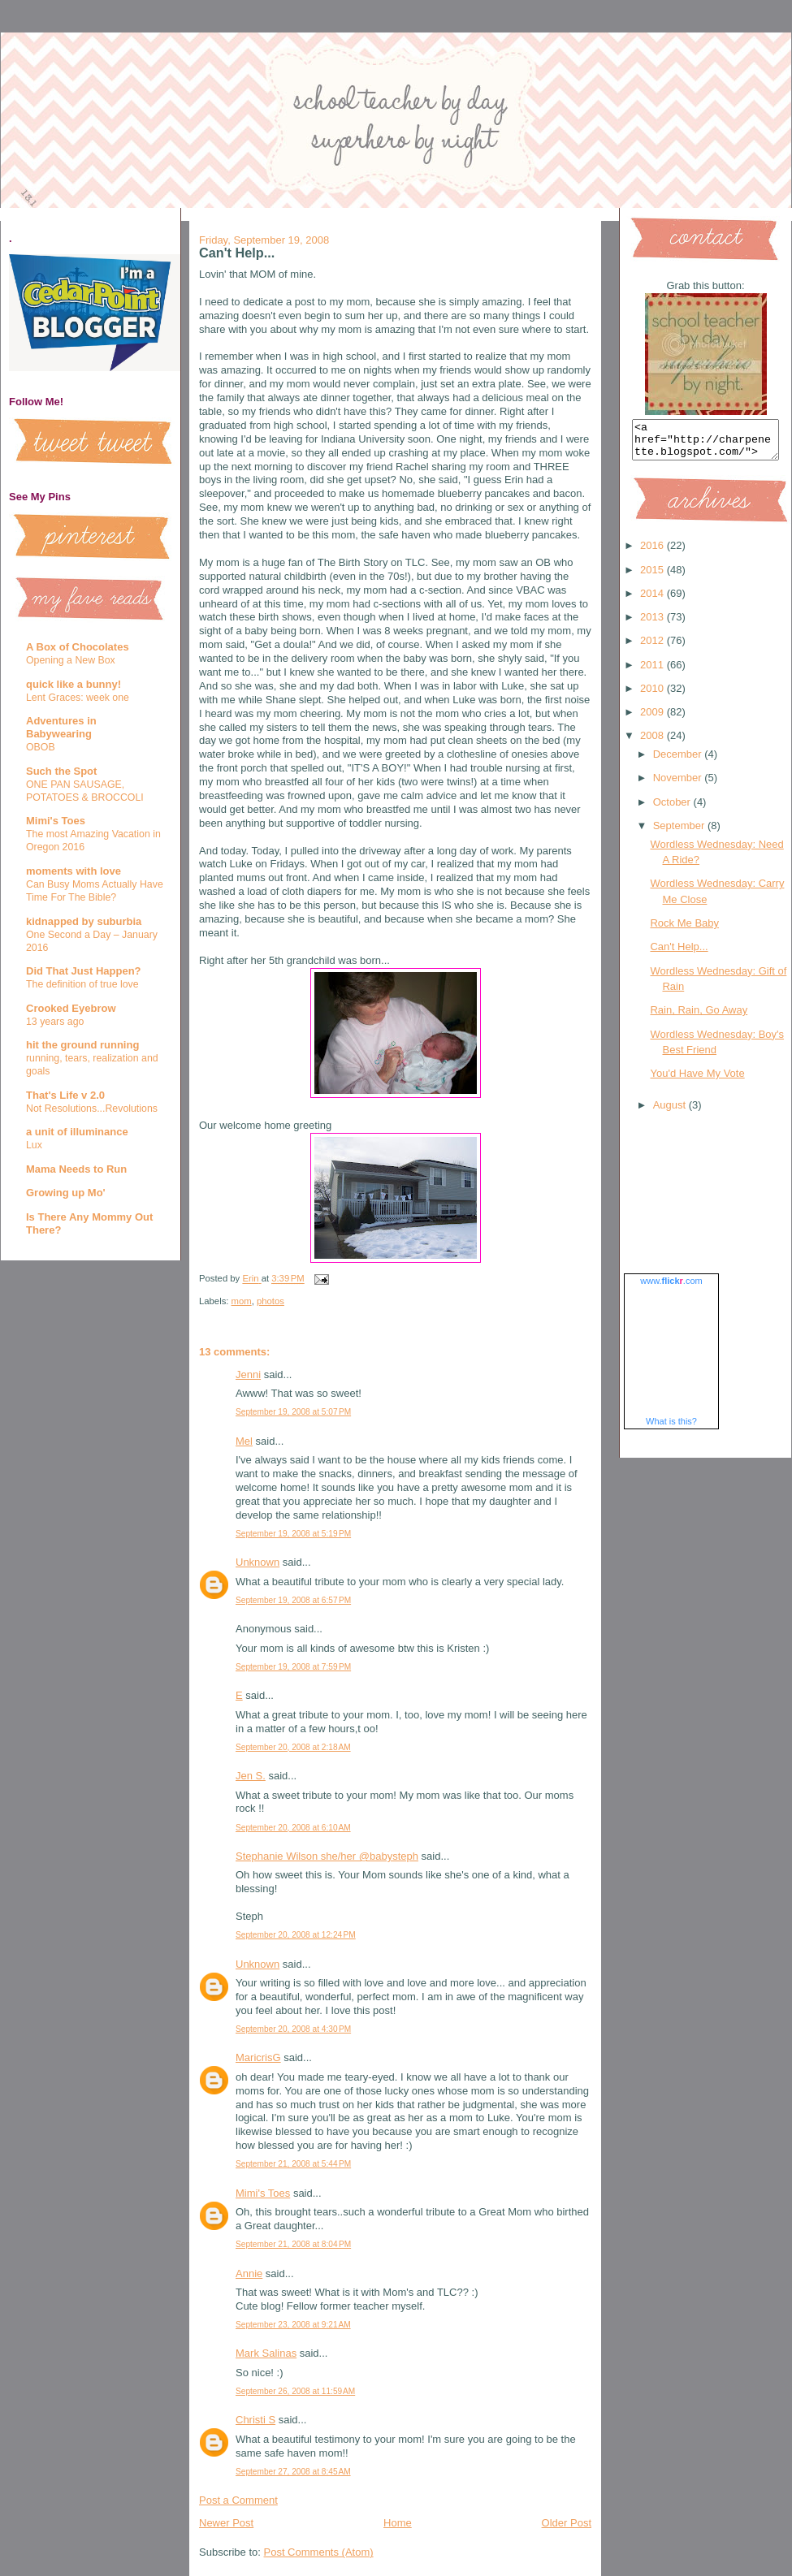  Describe the element at coordinates (251, 1776) in the screenshot. I see `Jen S.` at that location.